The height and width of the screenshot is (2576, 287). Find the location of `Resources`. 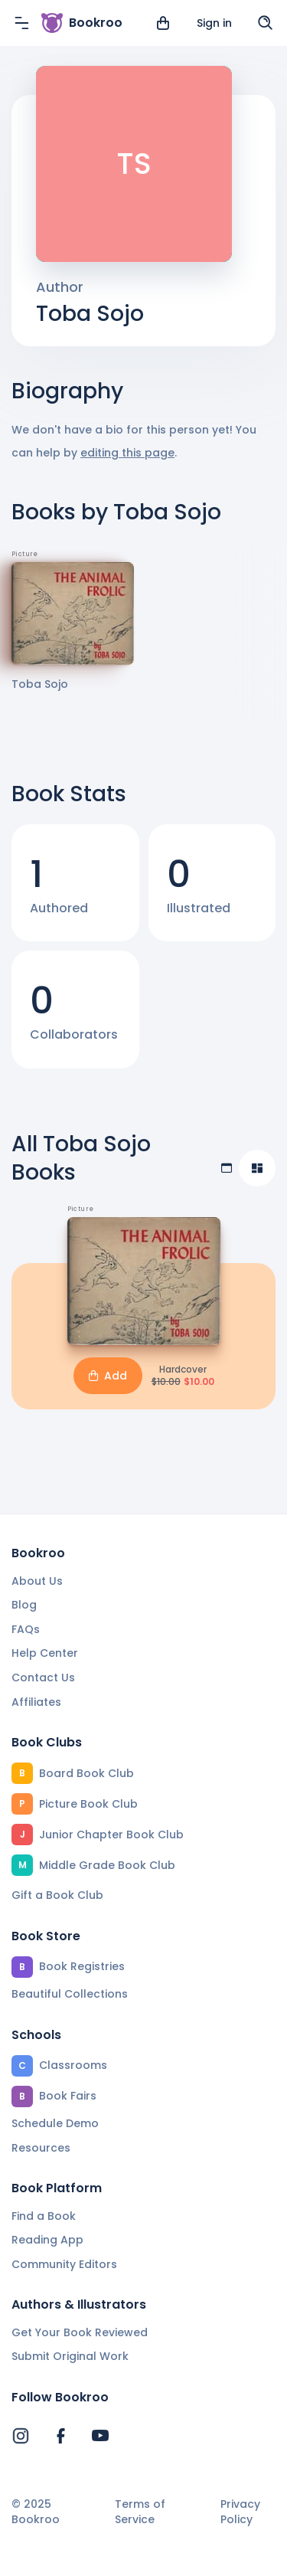

Resources is located at coordinates (40, 2147).